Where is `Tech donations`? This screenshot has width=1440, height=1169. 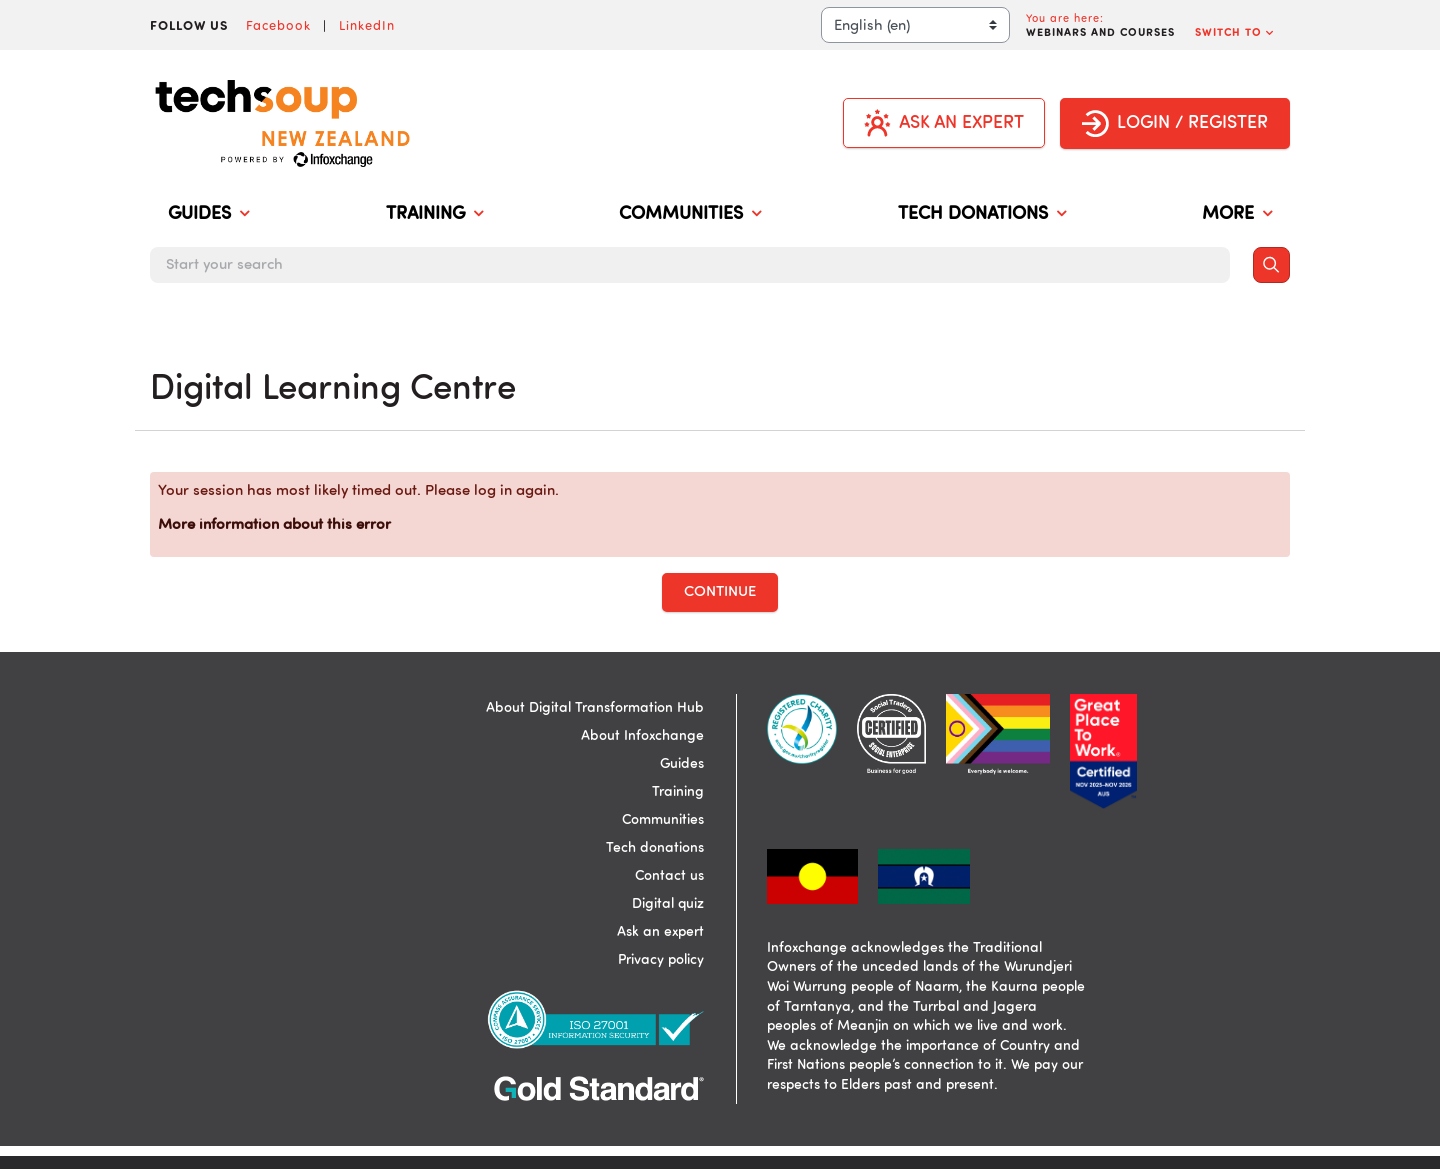
Tech donations is located at coordinates (655, 848).